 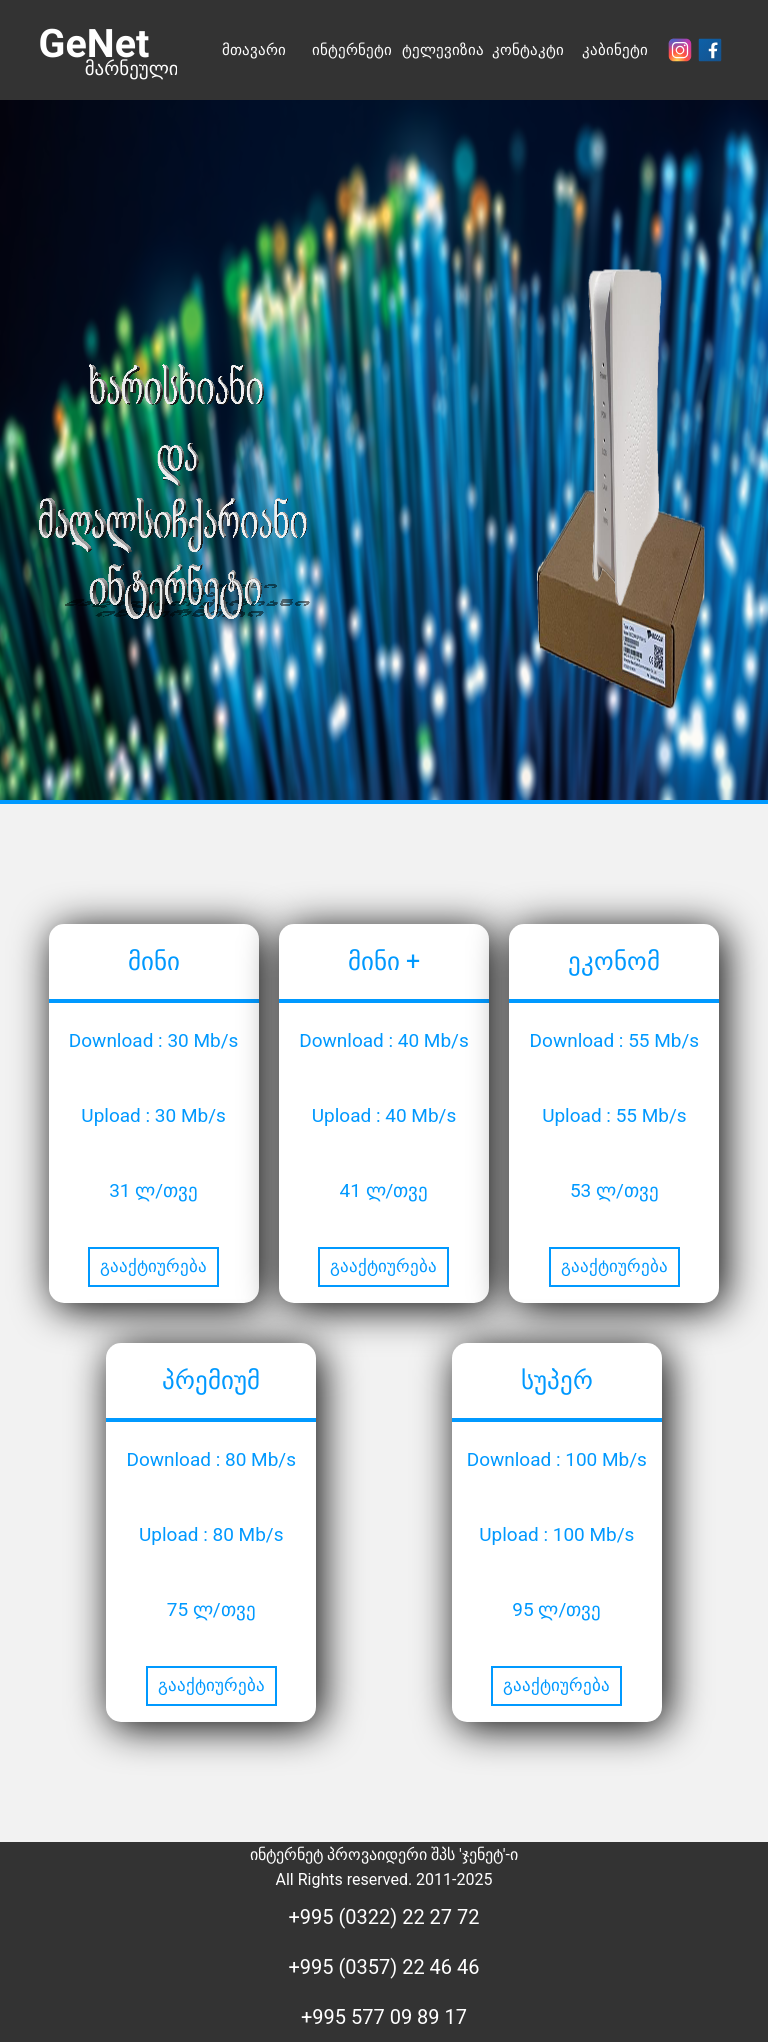 What do you see at coordinates (352, 50) in the screenshot?
I see `ინტერნეტი` at bounding box center [352, 50].